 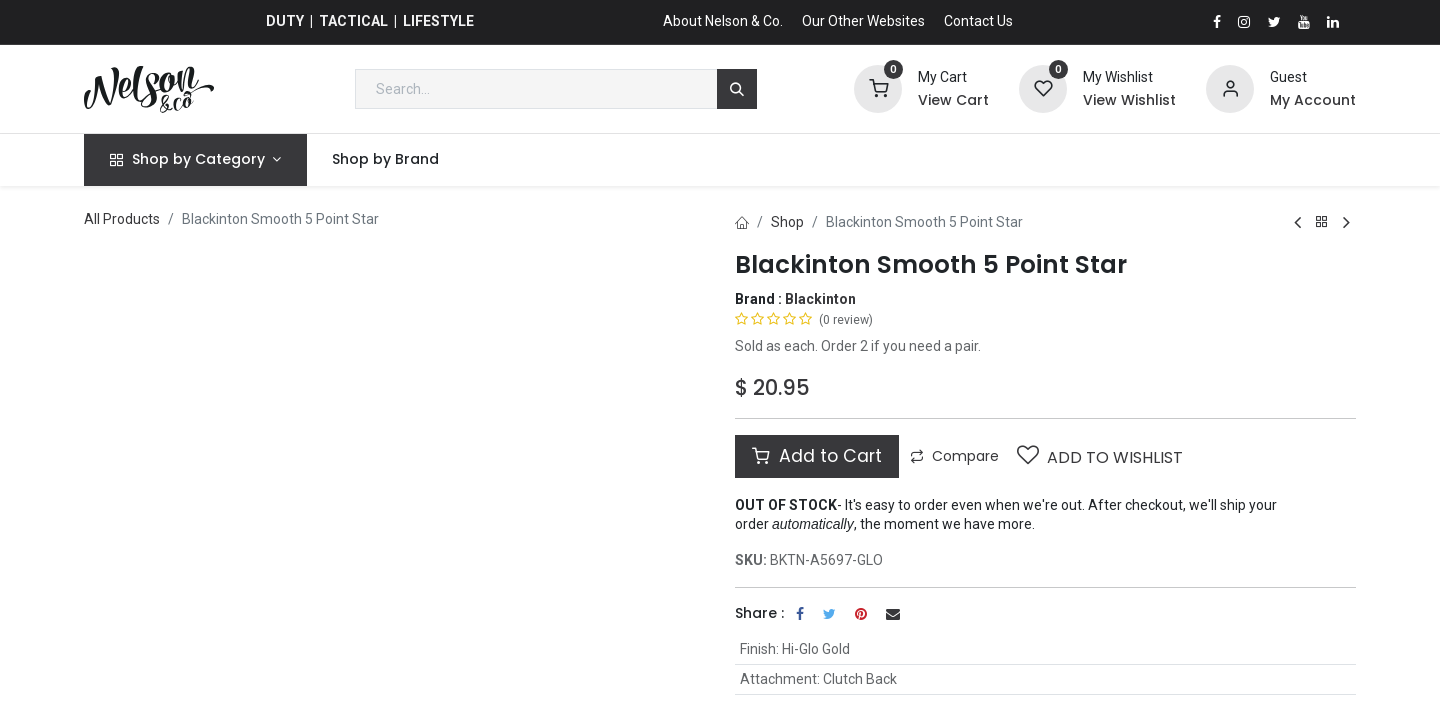 What do you see at coordinates (817, 456) in the screenshot?
I see `Add to Cart [button]` at bounding box center [817, 456].